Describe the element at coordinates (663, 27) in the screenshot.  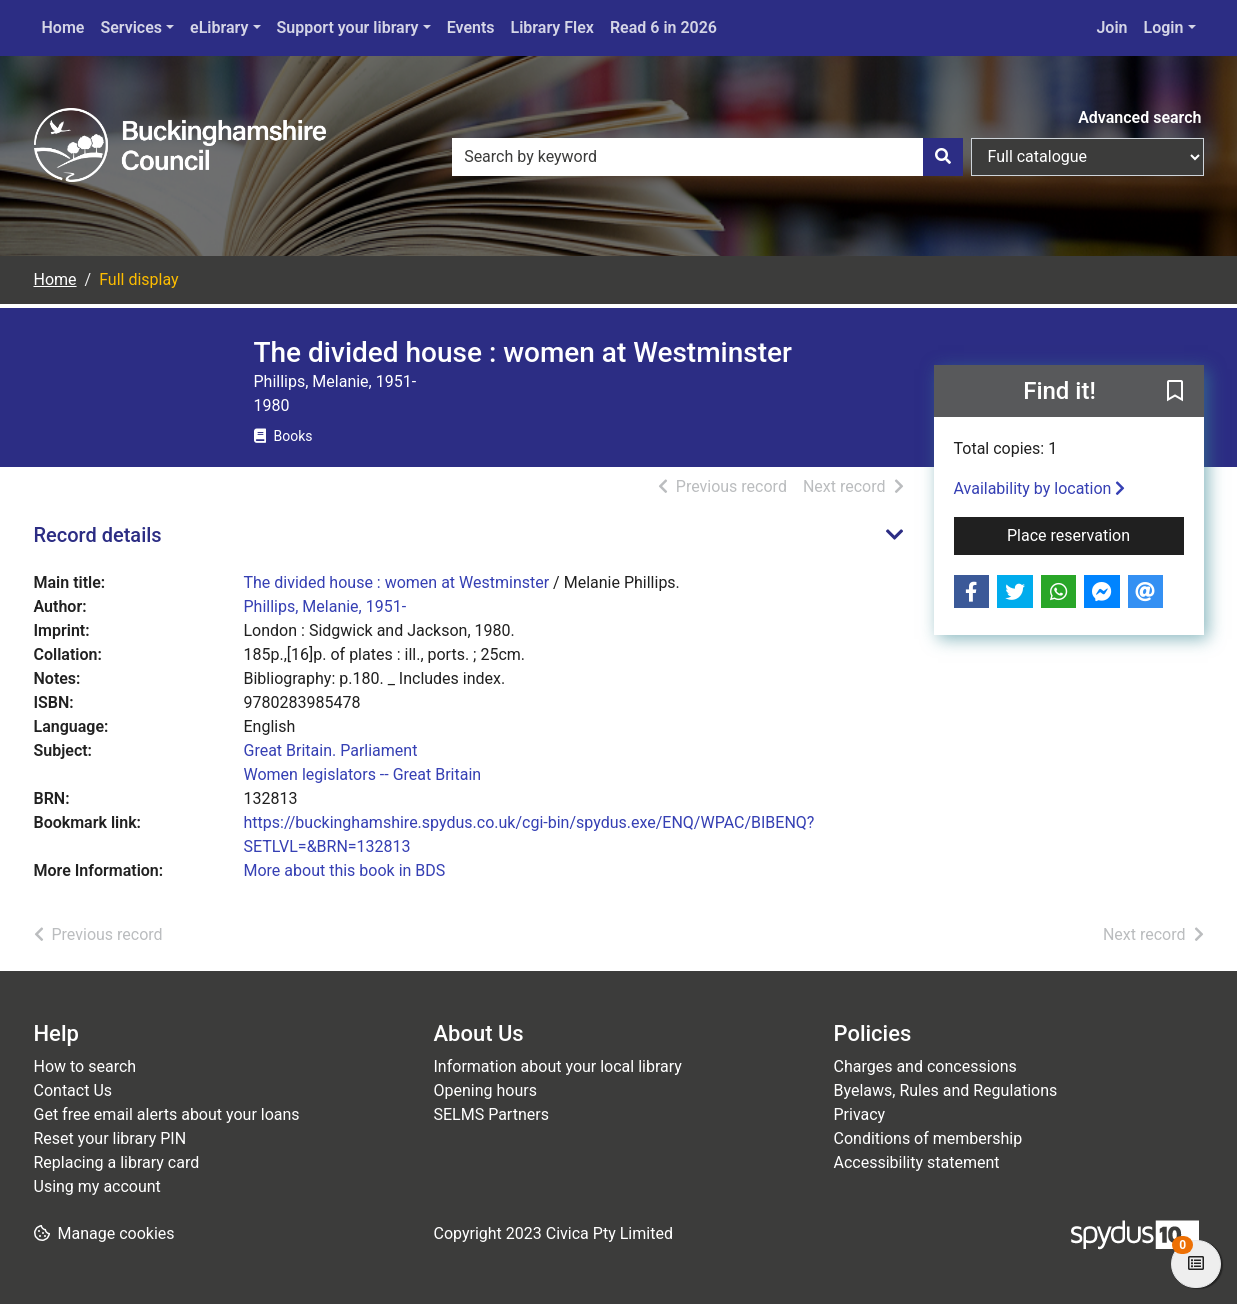
I see `Read 6 in 2026` at that location.